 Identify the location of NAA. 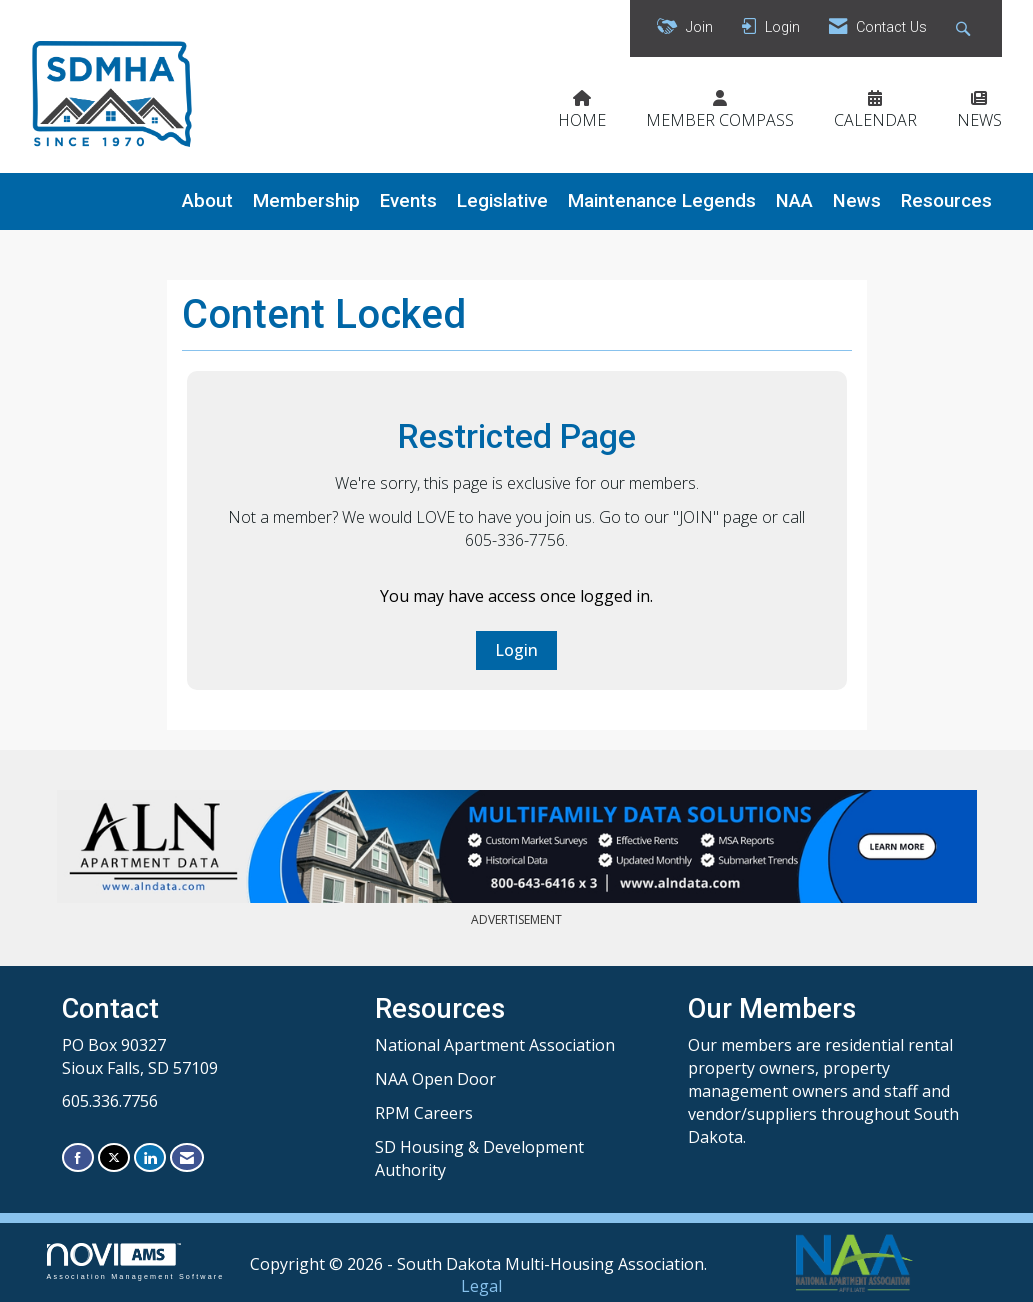
(794, 201).